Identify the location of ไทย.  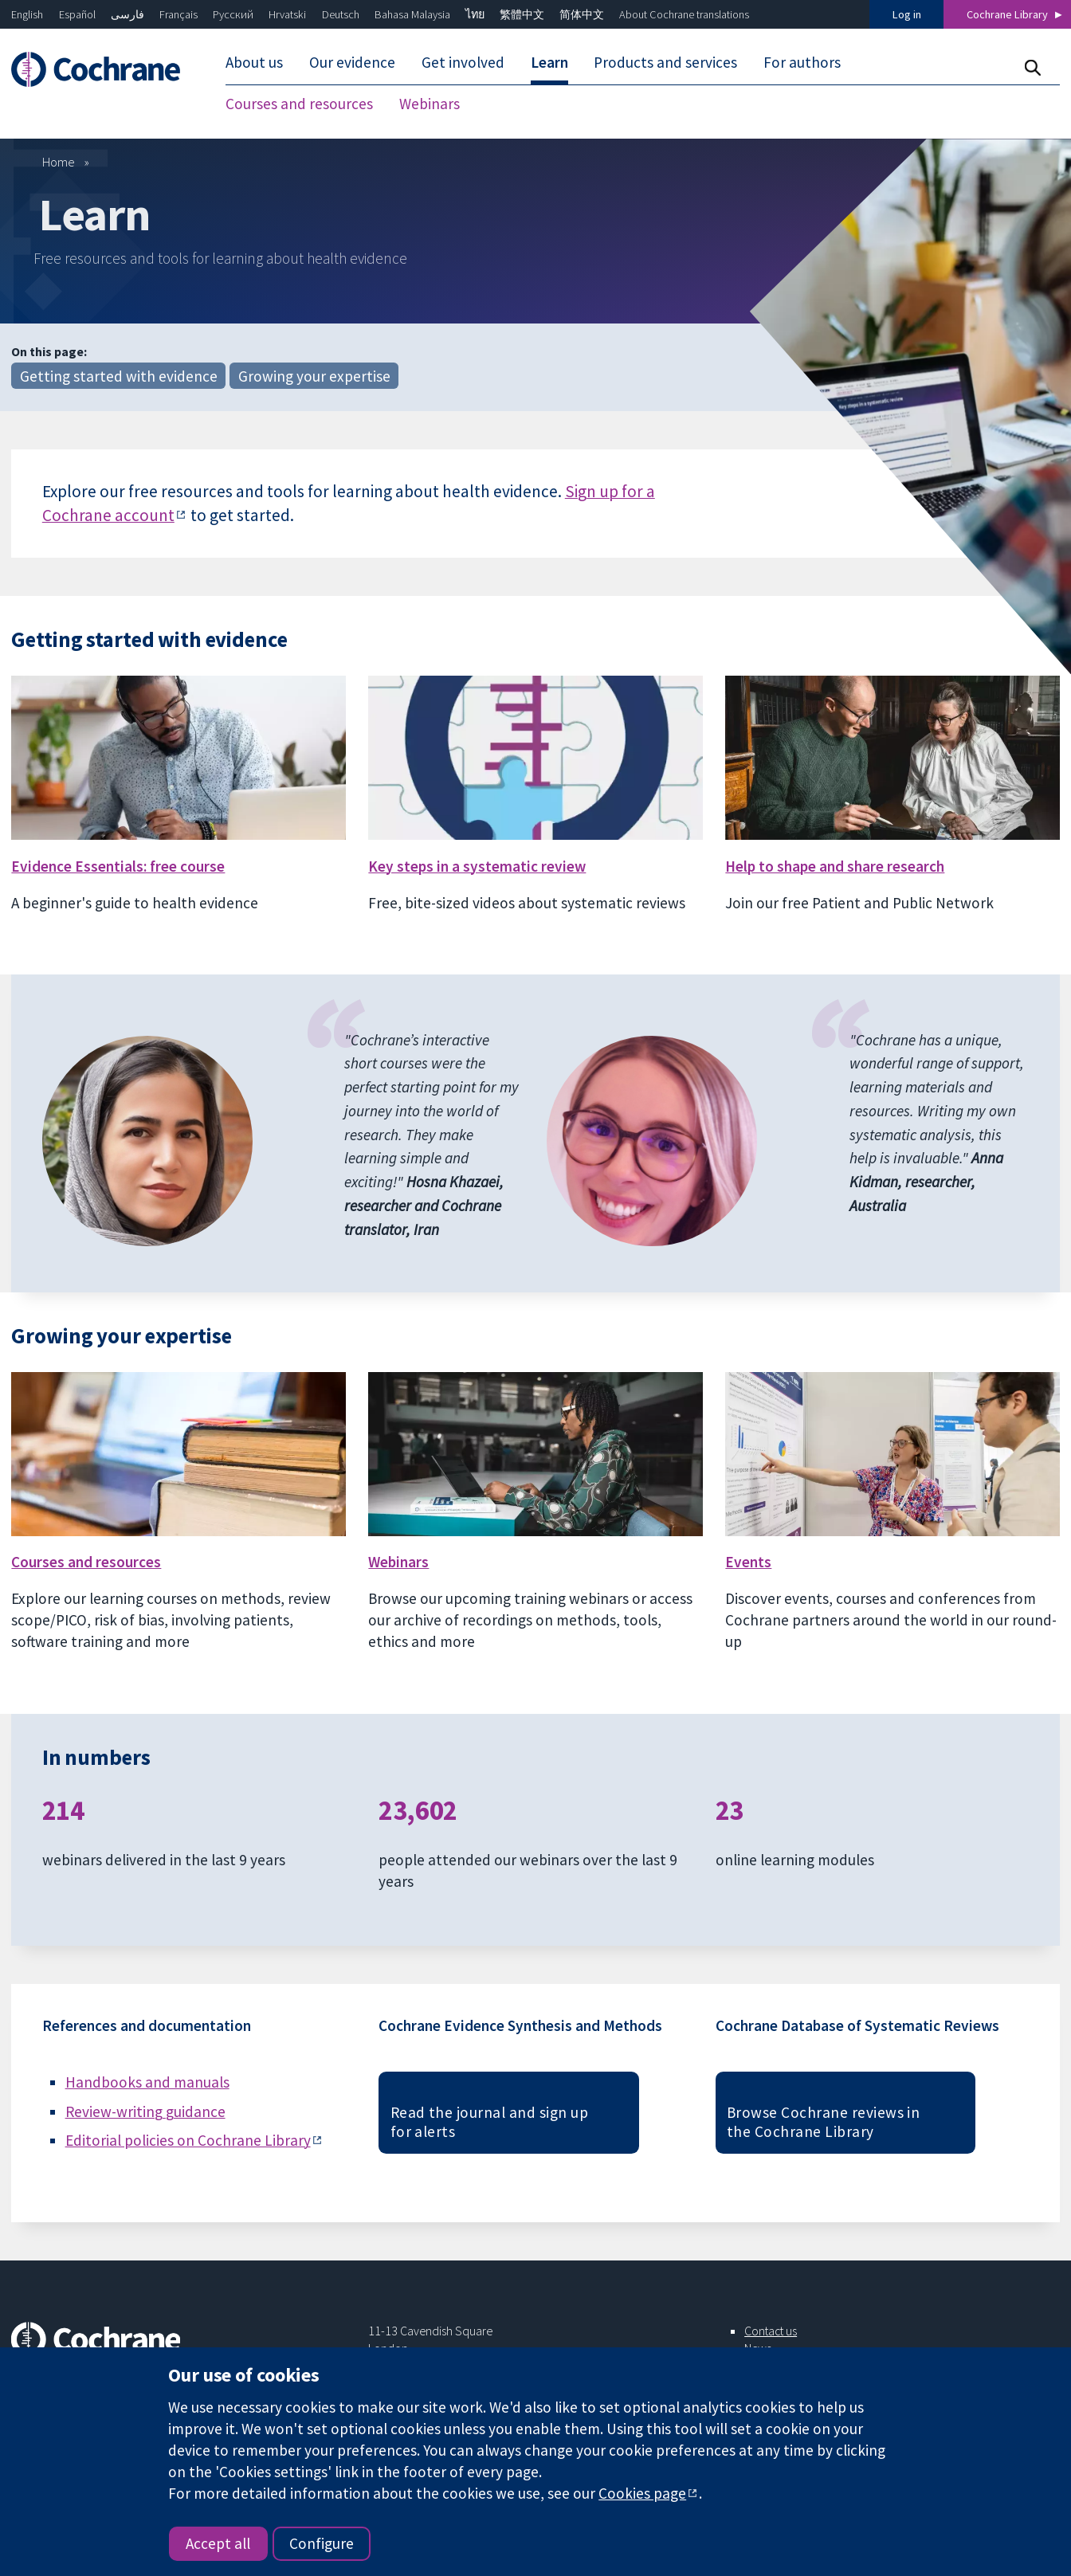
(474, 14).